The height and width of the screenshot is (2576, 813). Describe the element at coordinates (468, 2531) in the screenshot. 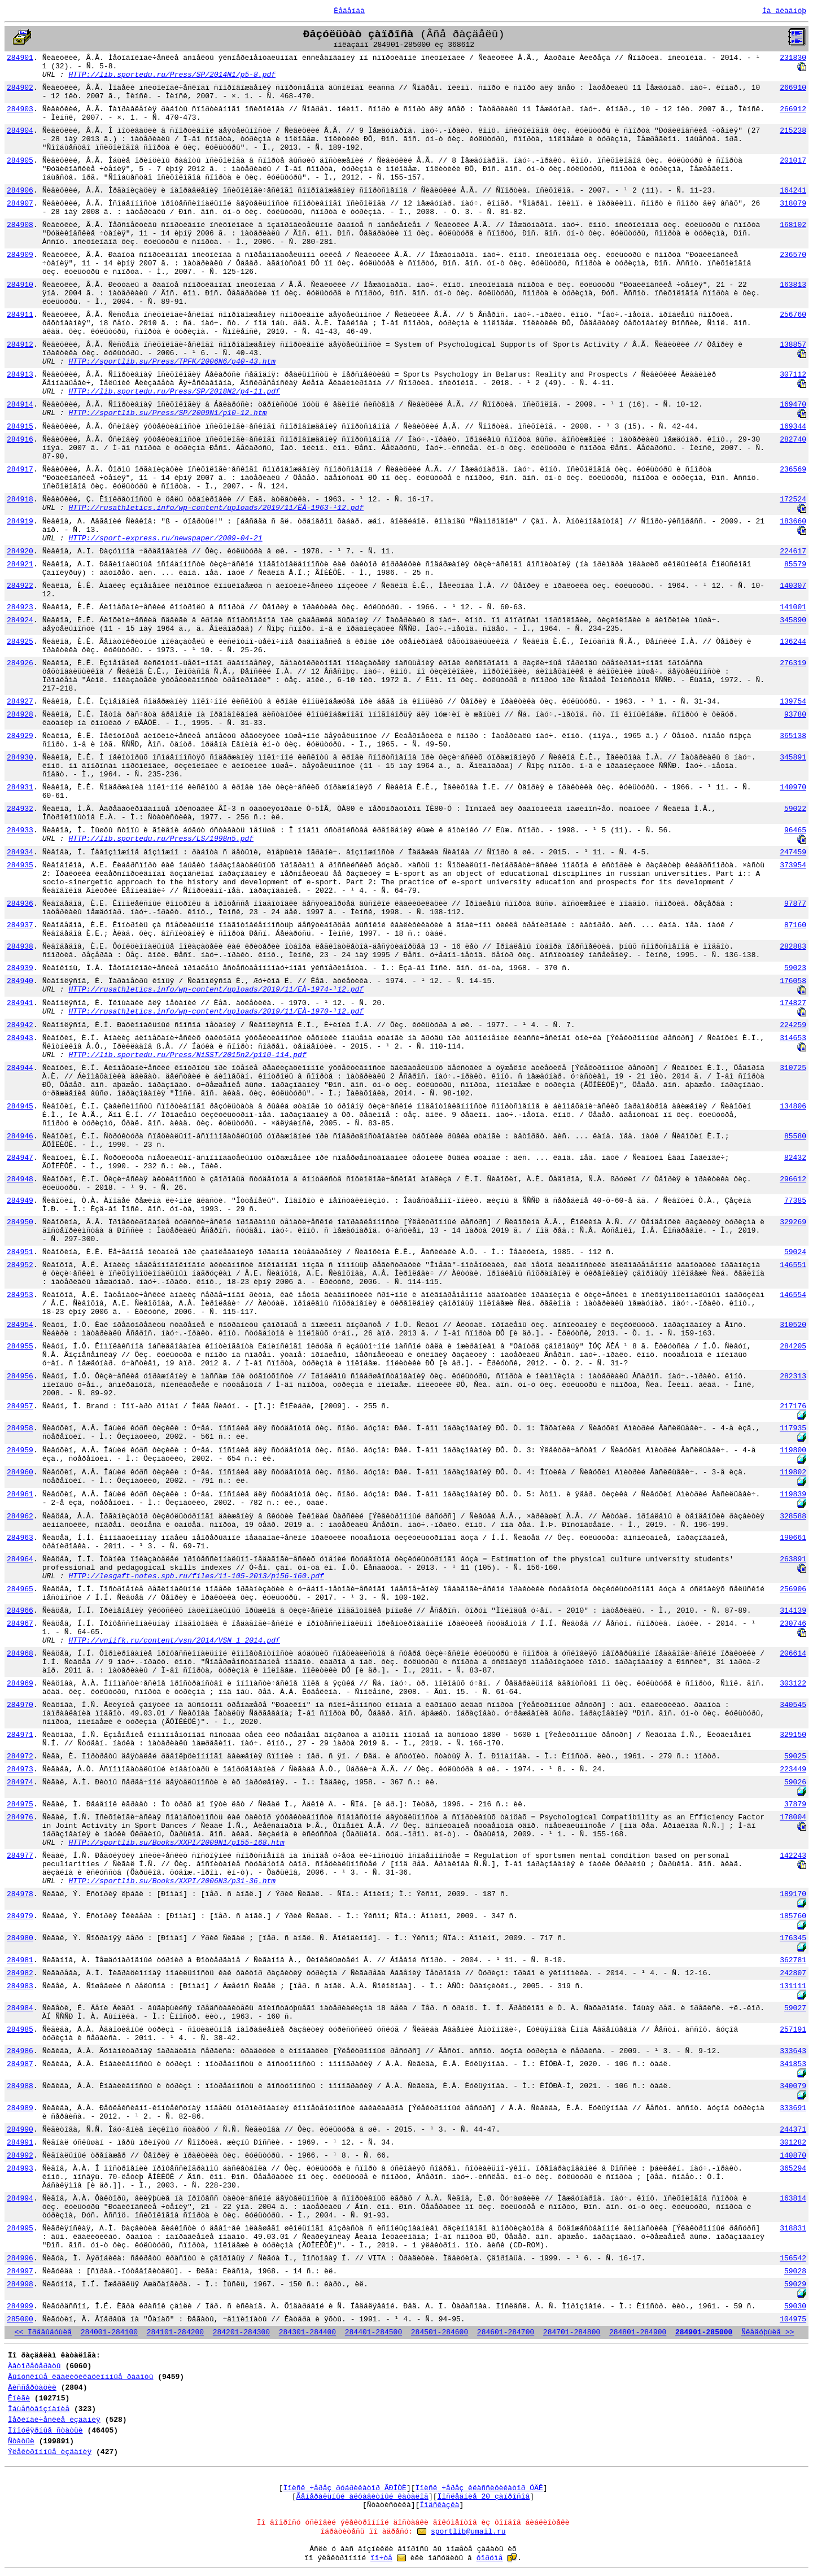

I see `sportlib@umail.ru` at that location.